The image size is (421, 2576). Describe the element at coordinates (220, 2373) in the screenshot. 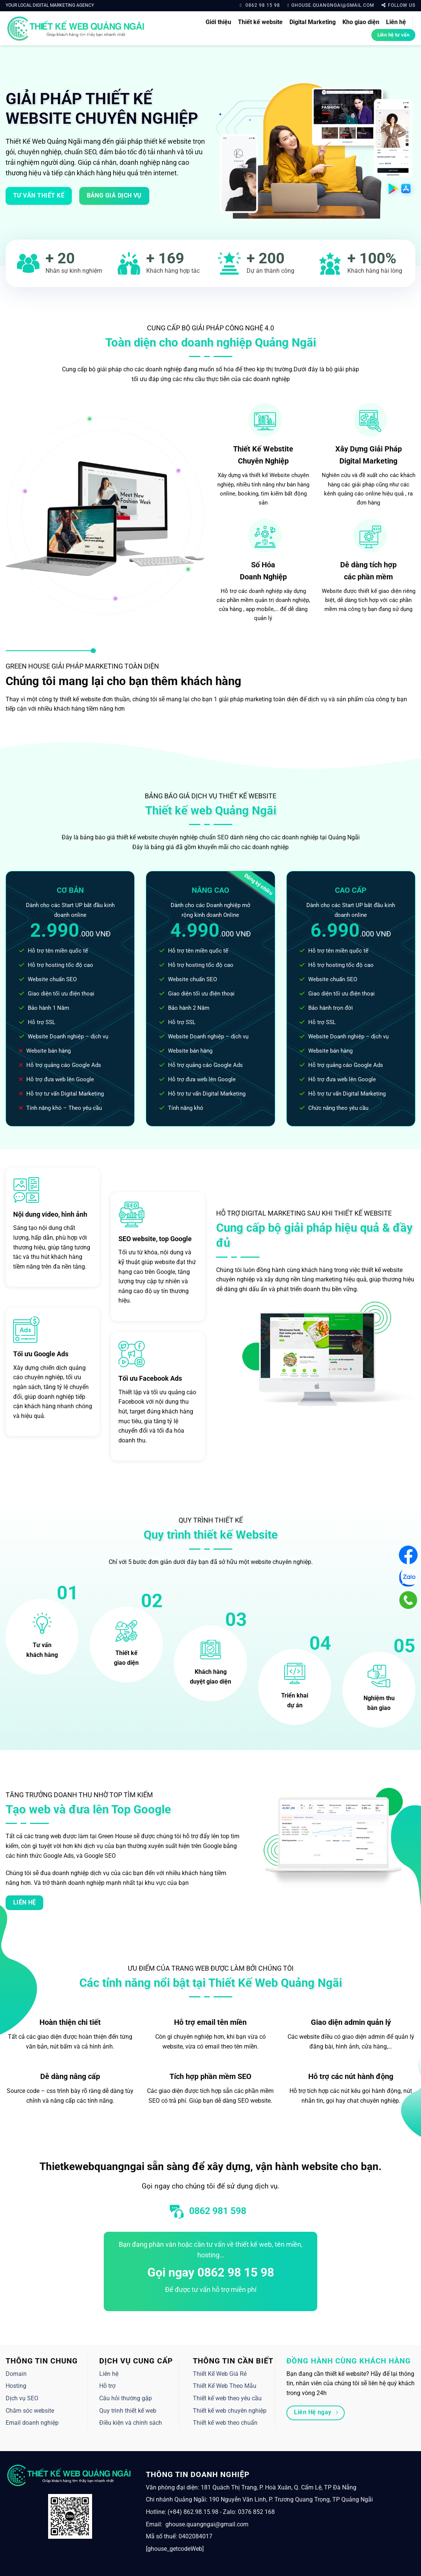

I see `Thiết Kế Web Giá Rẻ` at that location.